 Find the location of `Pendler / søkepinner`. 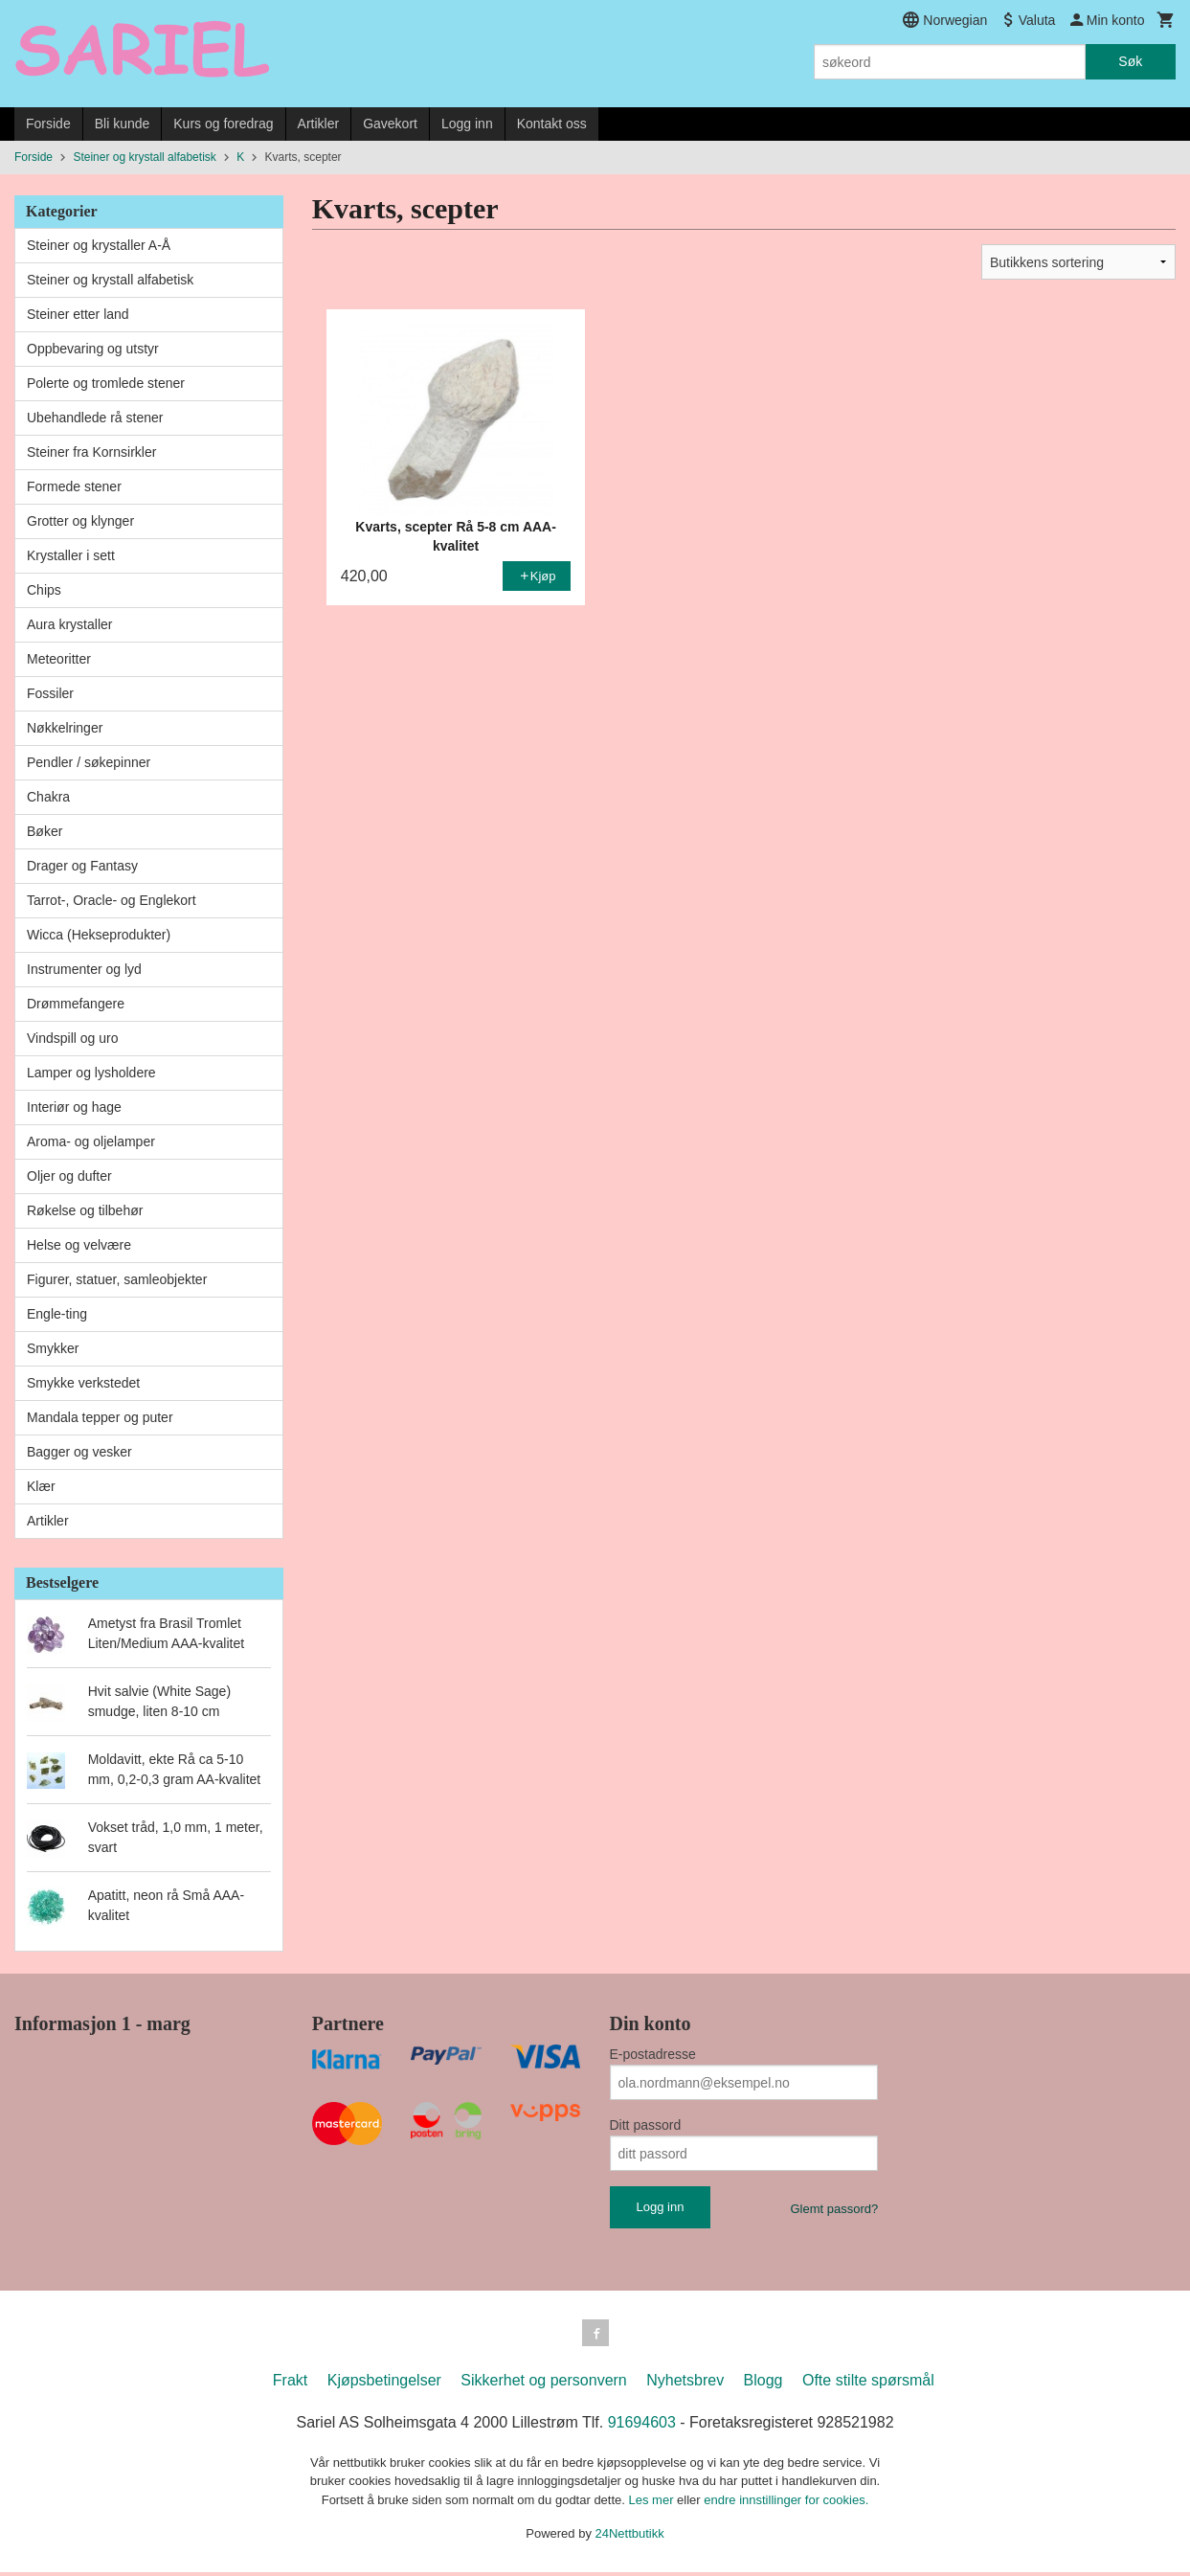

Pendler / søkepinner is located at coordinates (88, 762).